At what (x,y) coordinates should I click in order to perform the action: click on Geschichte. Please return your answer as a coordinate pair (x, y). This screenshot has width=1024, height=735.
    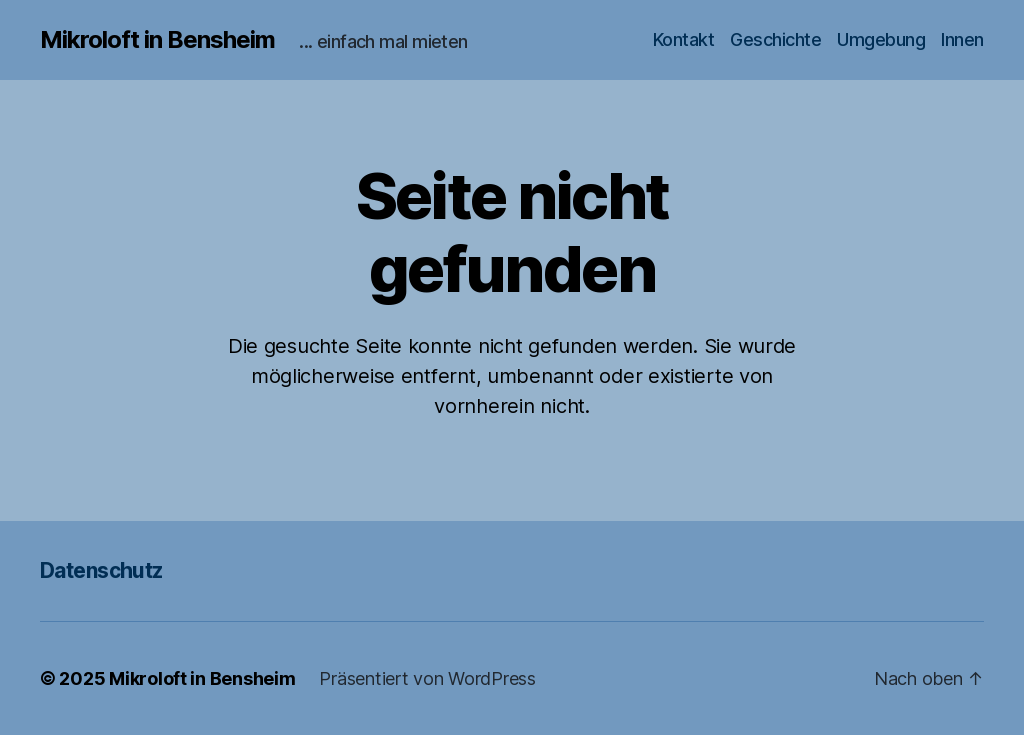
    Looking at the image, I should click on (775, 39).